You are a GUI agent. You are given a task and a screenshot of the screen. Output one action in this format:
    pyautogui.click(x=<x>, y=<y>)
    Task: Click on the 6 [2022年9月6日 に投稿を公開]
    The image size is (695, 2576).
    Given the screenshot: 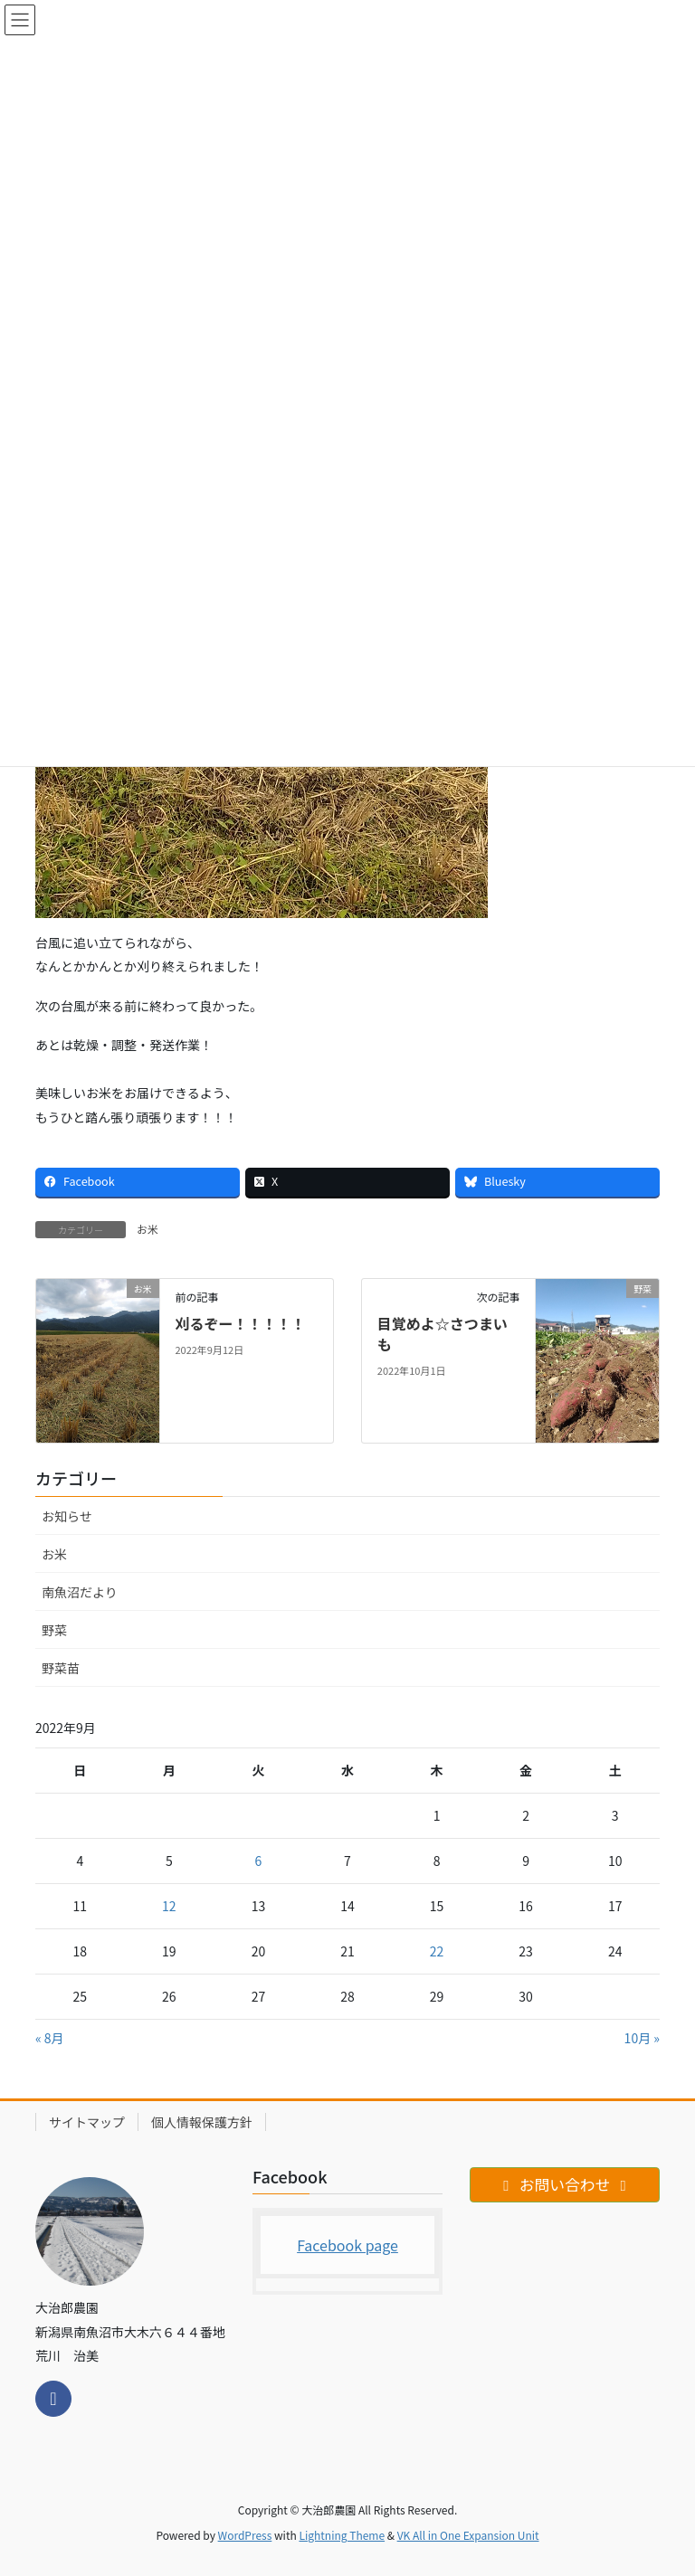 What is the action you would take?
    pyautogui.click(x=258, y=1861)
    